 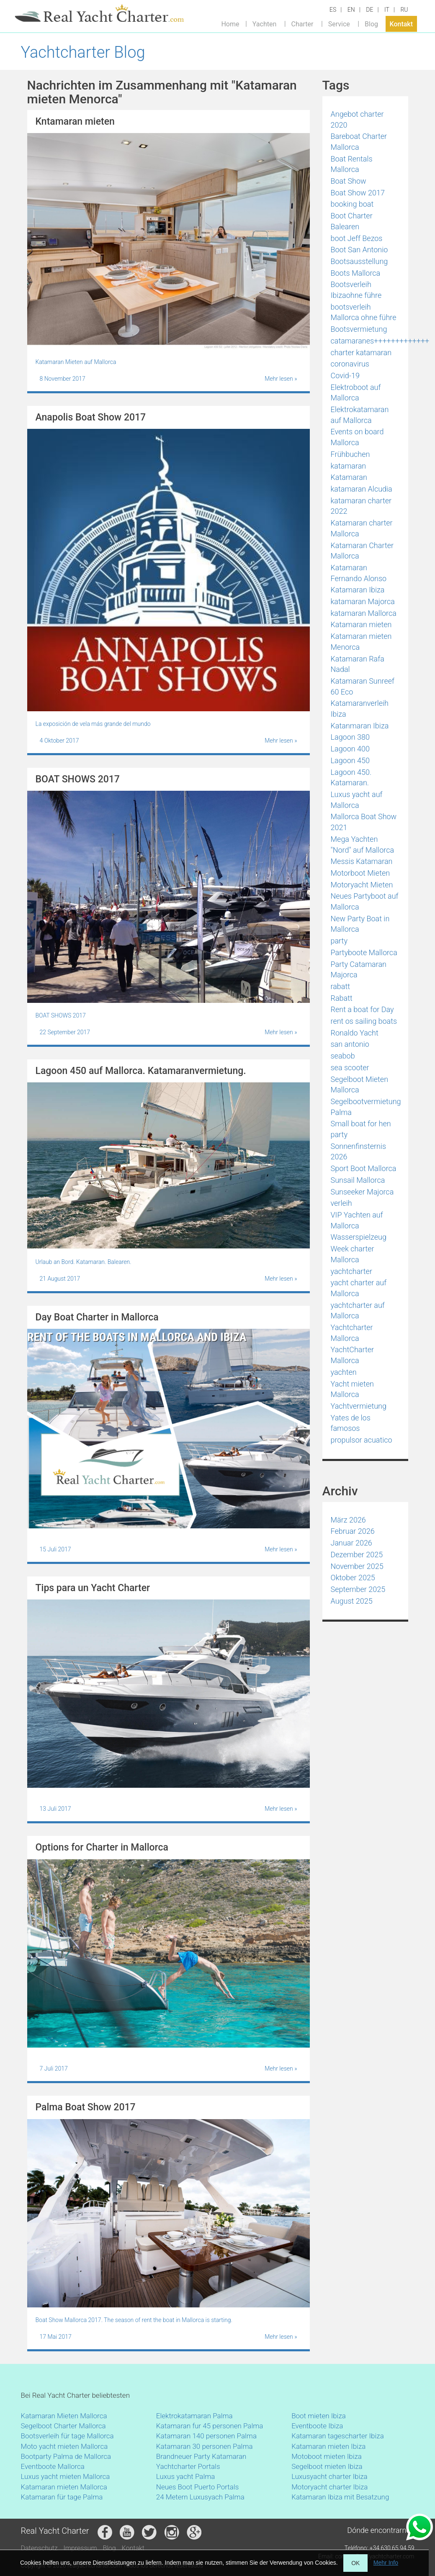 What do you see at coordinates (357, 437) in the screenshot?
I see `Events on board Mallorca` at bounding box center [357, 437].